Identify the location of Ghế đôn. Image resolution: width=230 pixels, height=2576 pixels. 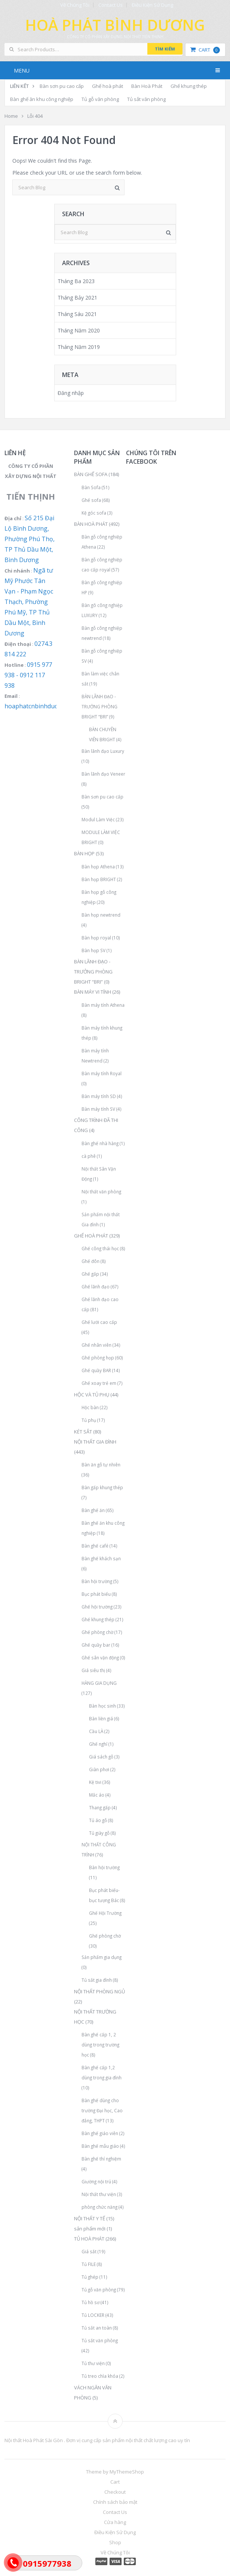
(90, 1261).